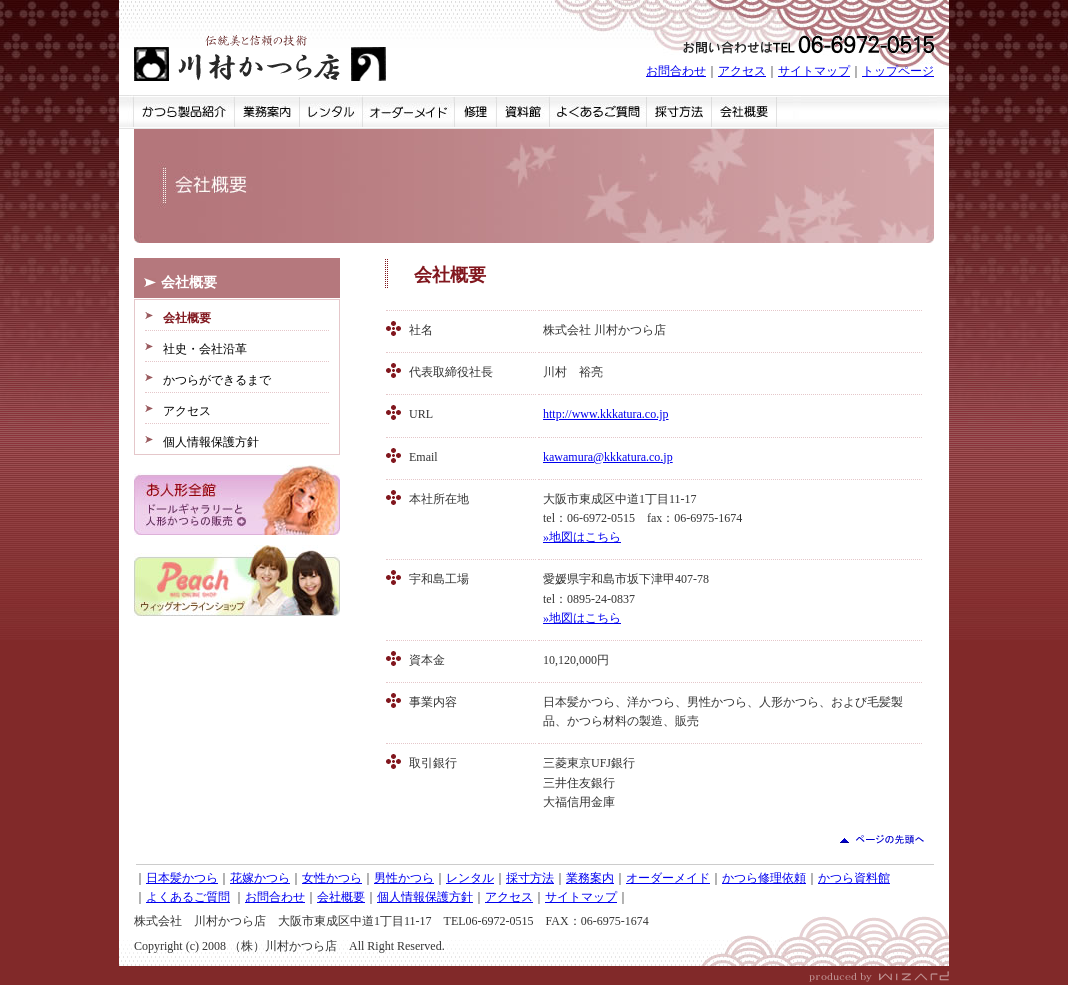 The width and height of the screenshot is (1068, 985). I want to click on オーダーメイド, so click(668, 878).